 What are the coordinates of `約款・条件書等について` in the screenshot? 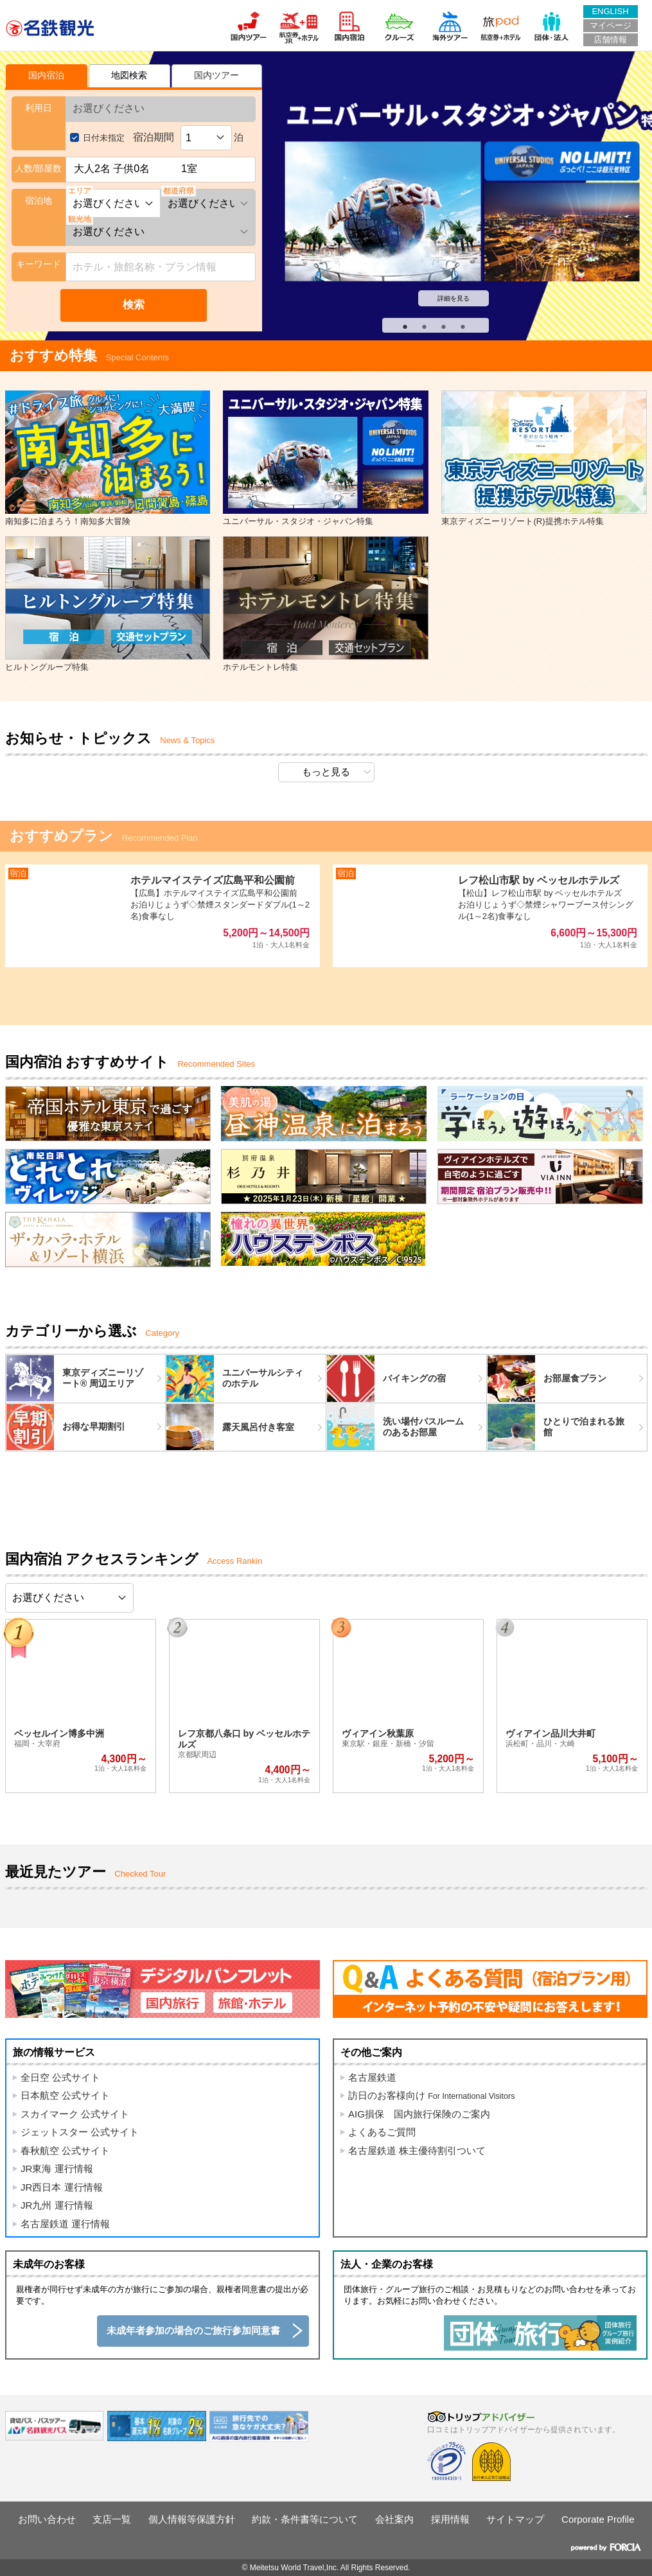 It's located at (305, 2519).